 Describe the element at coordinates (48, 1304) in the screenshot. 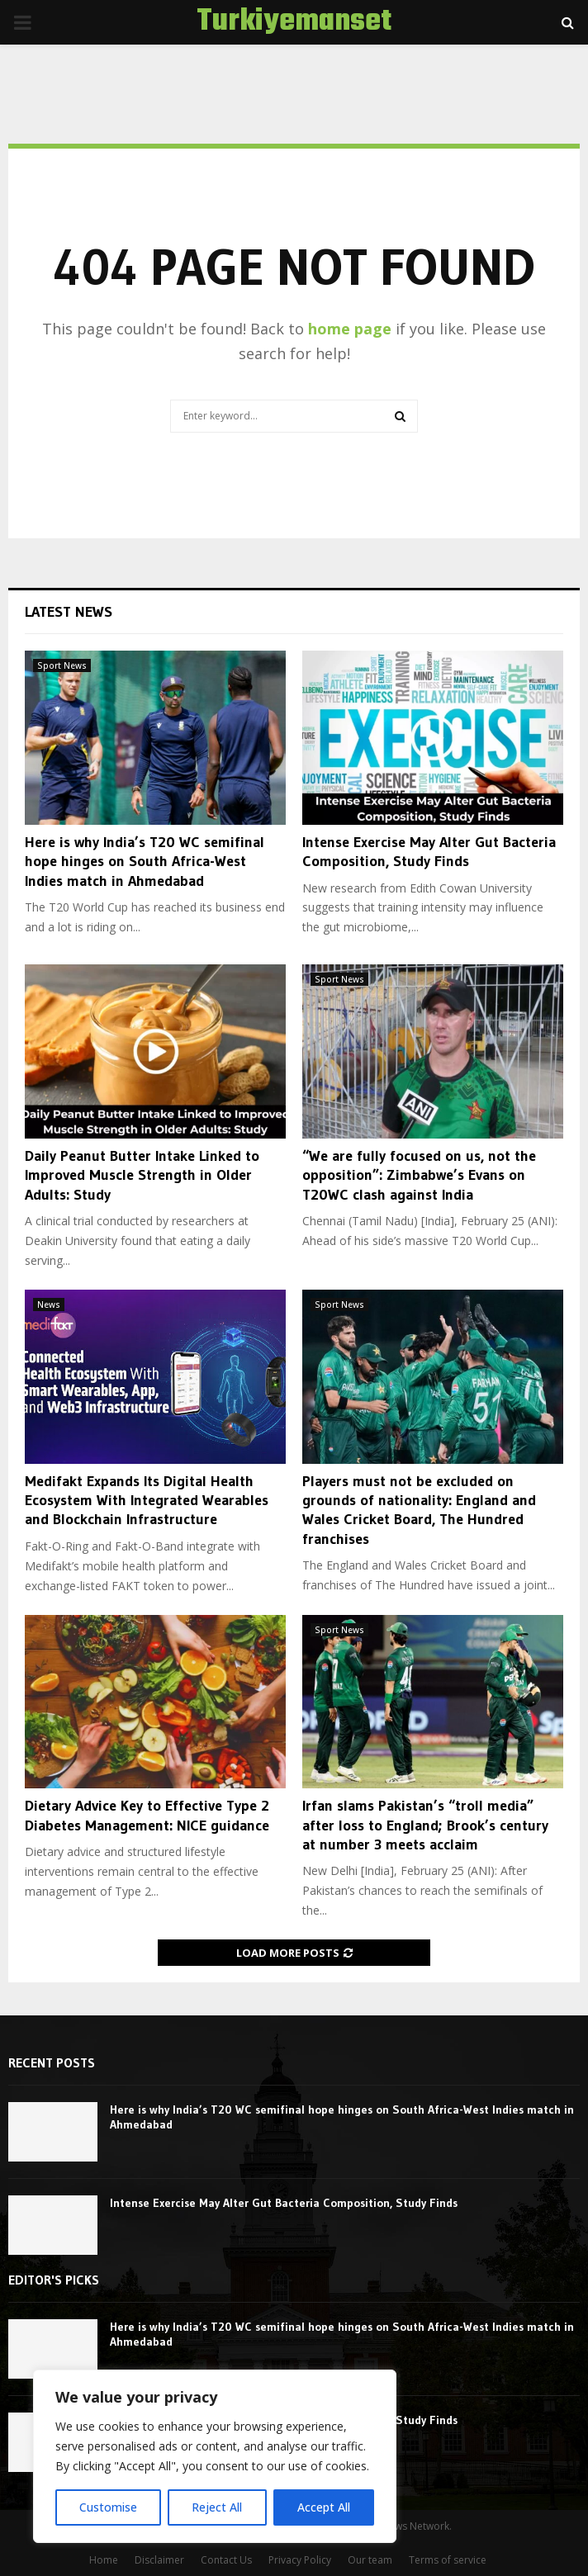

I see `News` at that location.